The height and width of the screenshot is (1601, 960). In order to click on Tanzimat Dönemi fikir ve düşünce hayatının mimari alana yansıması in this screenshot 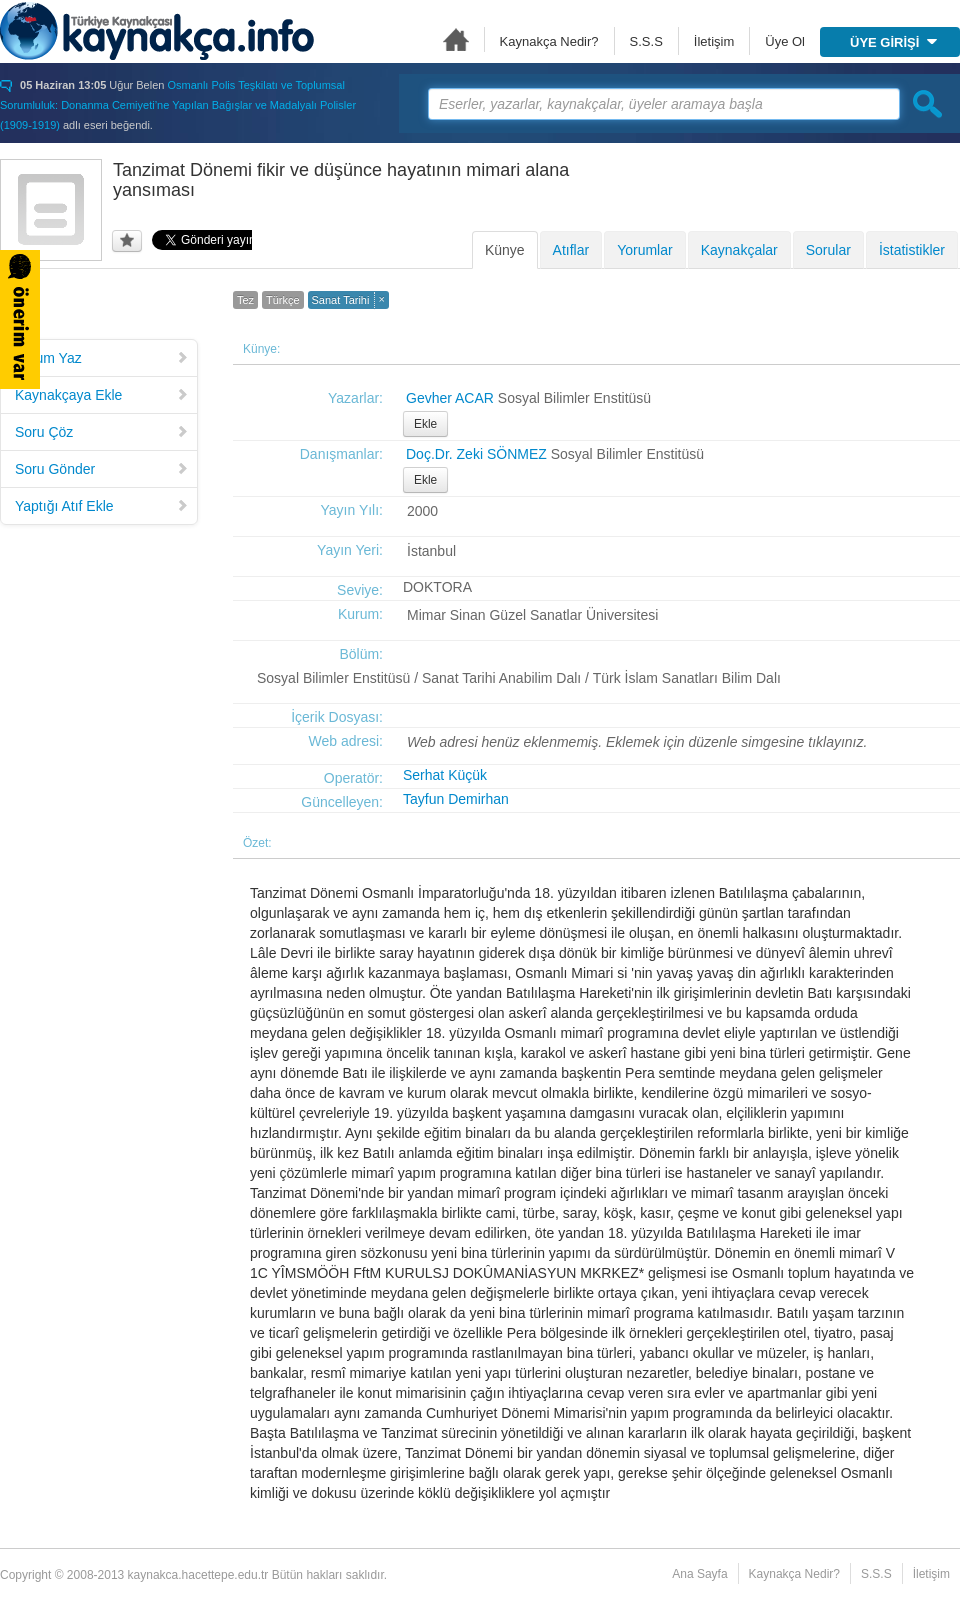, I will do `click(341, 180)`.